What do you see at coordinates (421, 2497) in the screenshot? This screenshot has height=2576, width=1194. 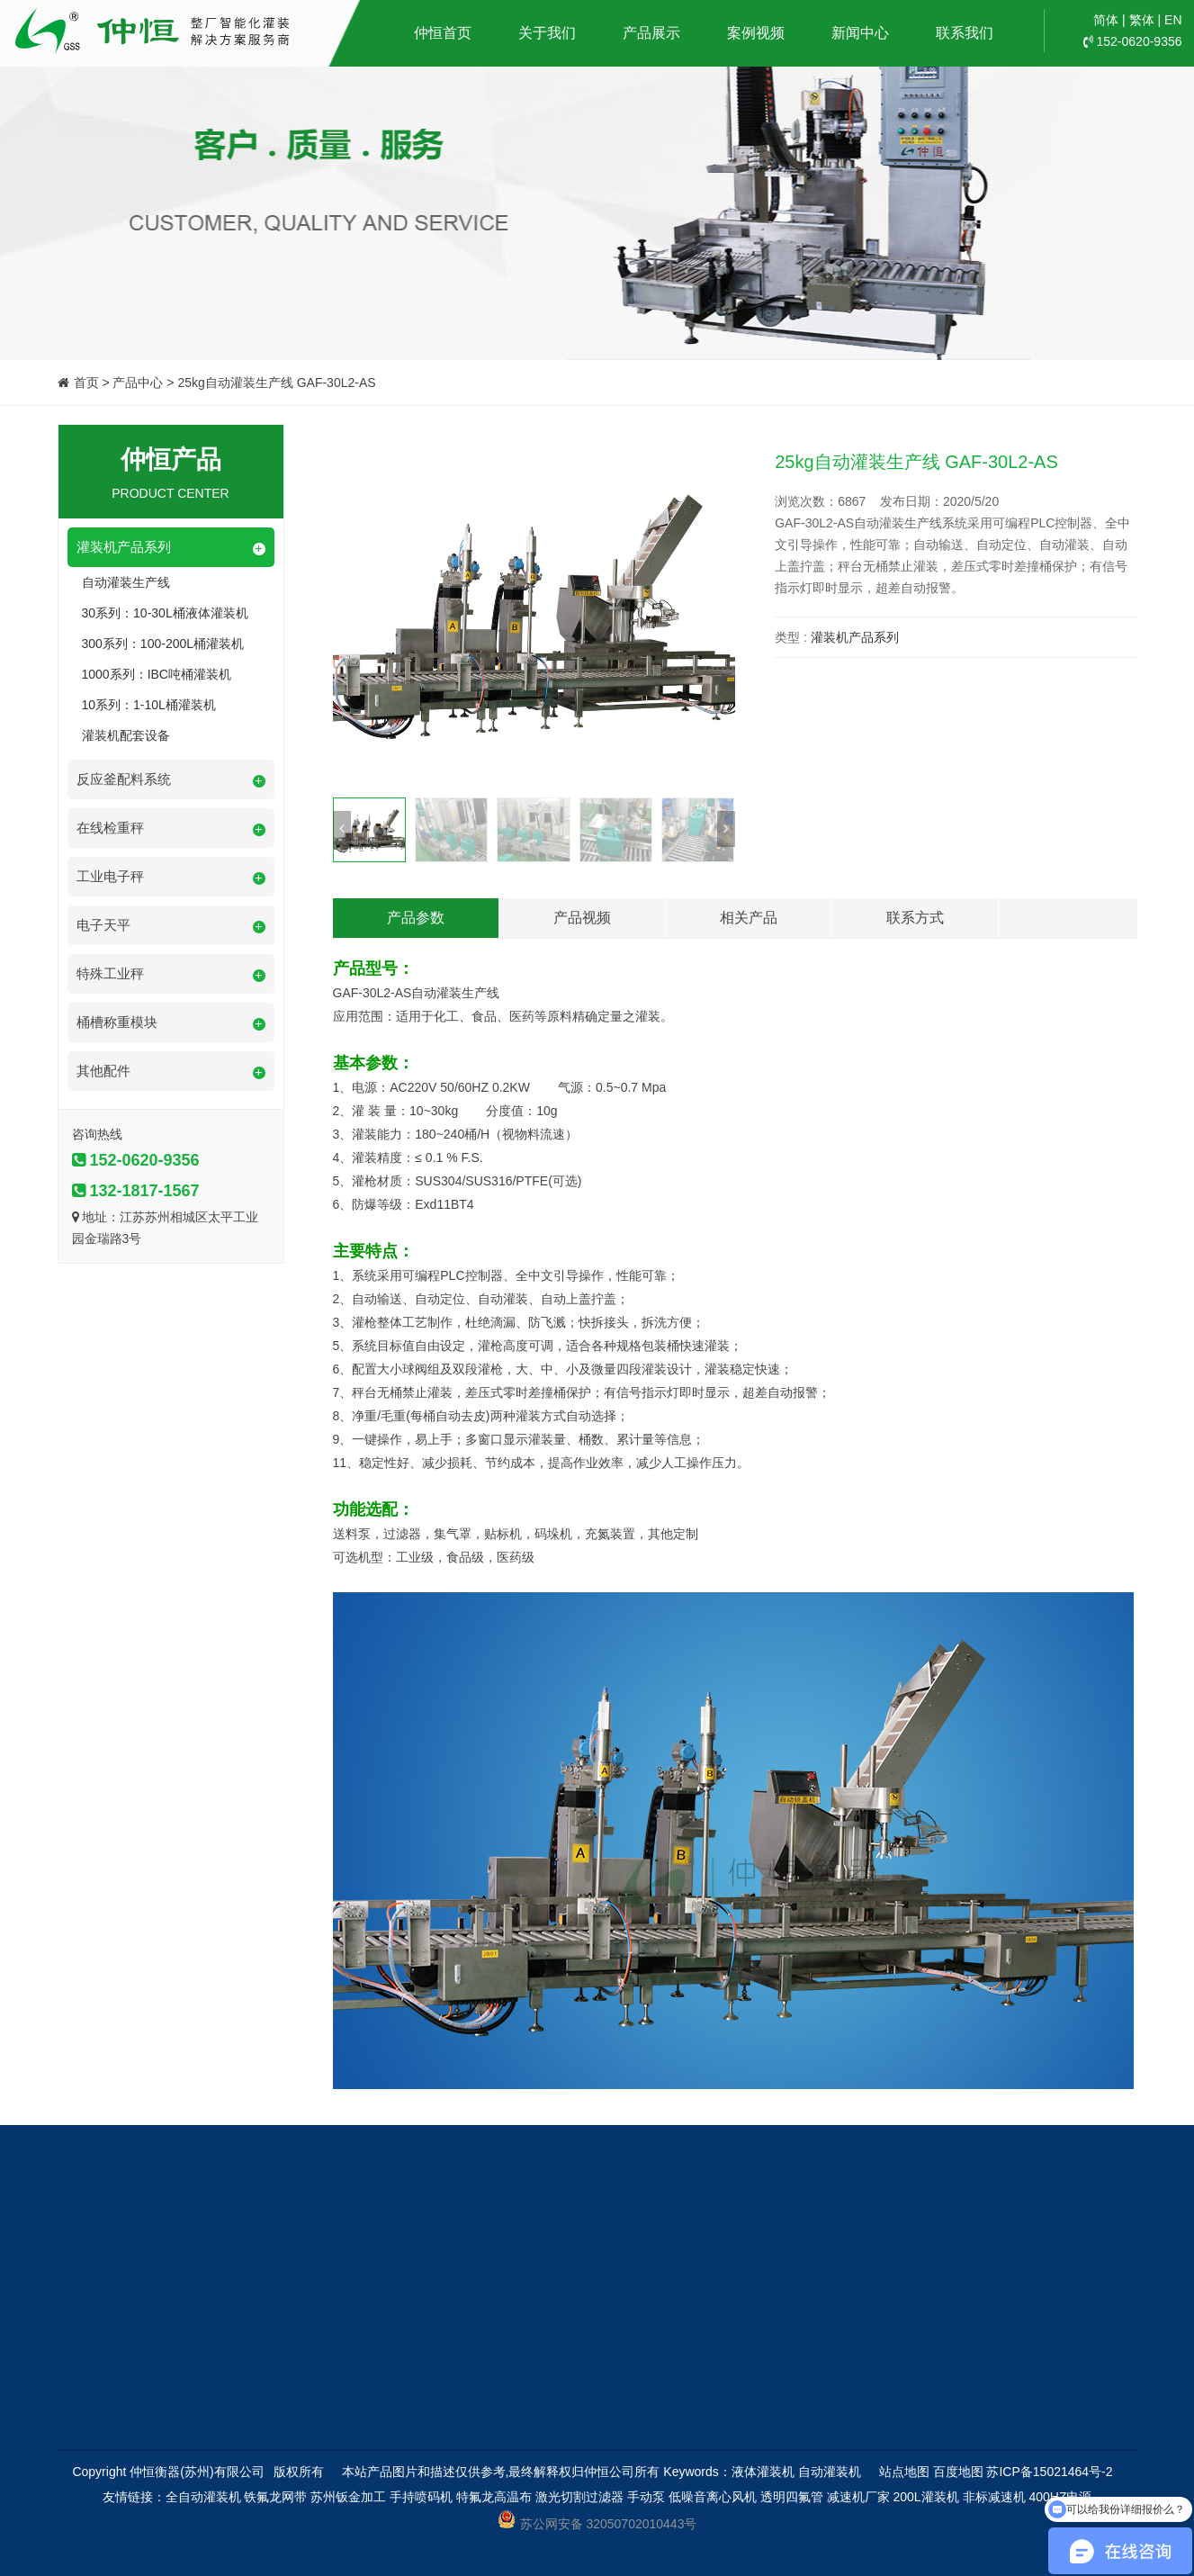 I see `手持喷码机` at bounding box center [421, 2497].